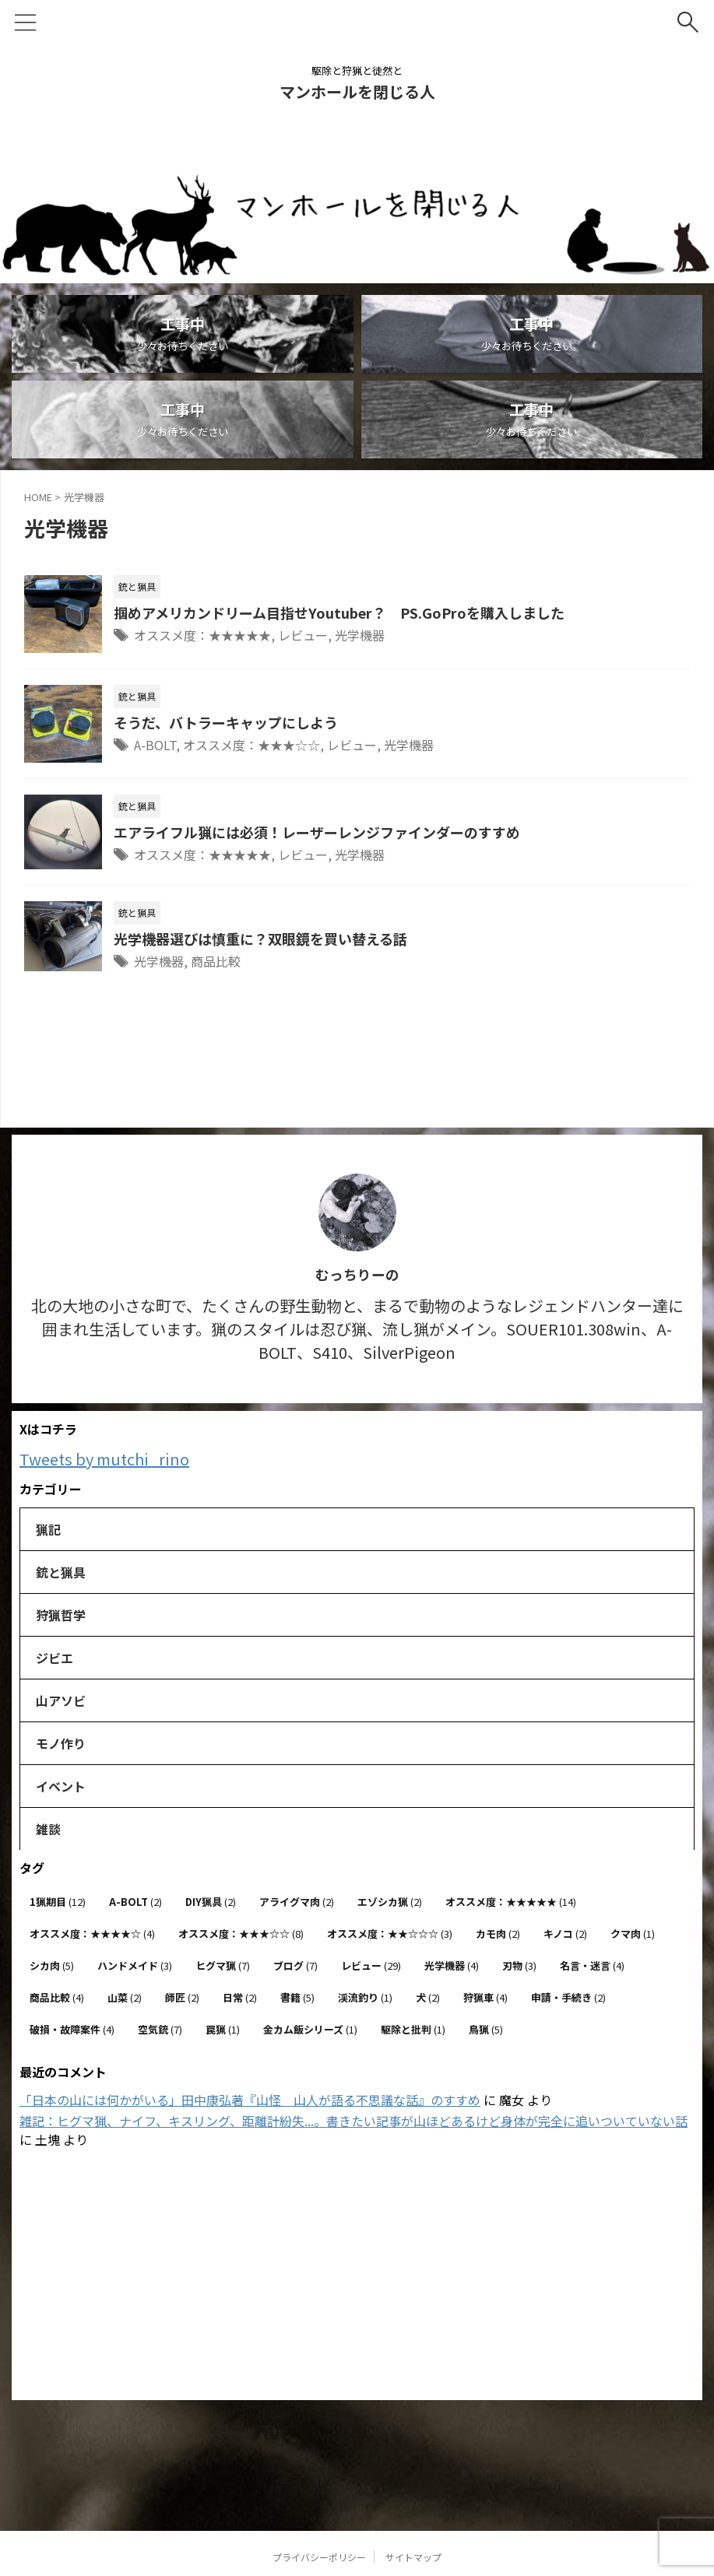  Describe the element at coordinates (202, 635) in the screenshot. I see `オススメ度：★★★★★` at that location.